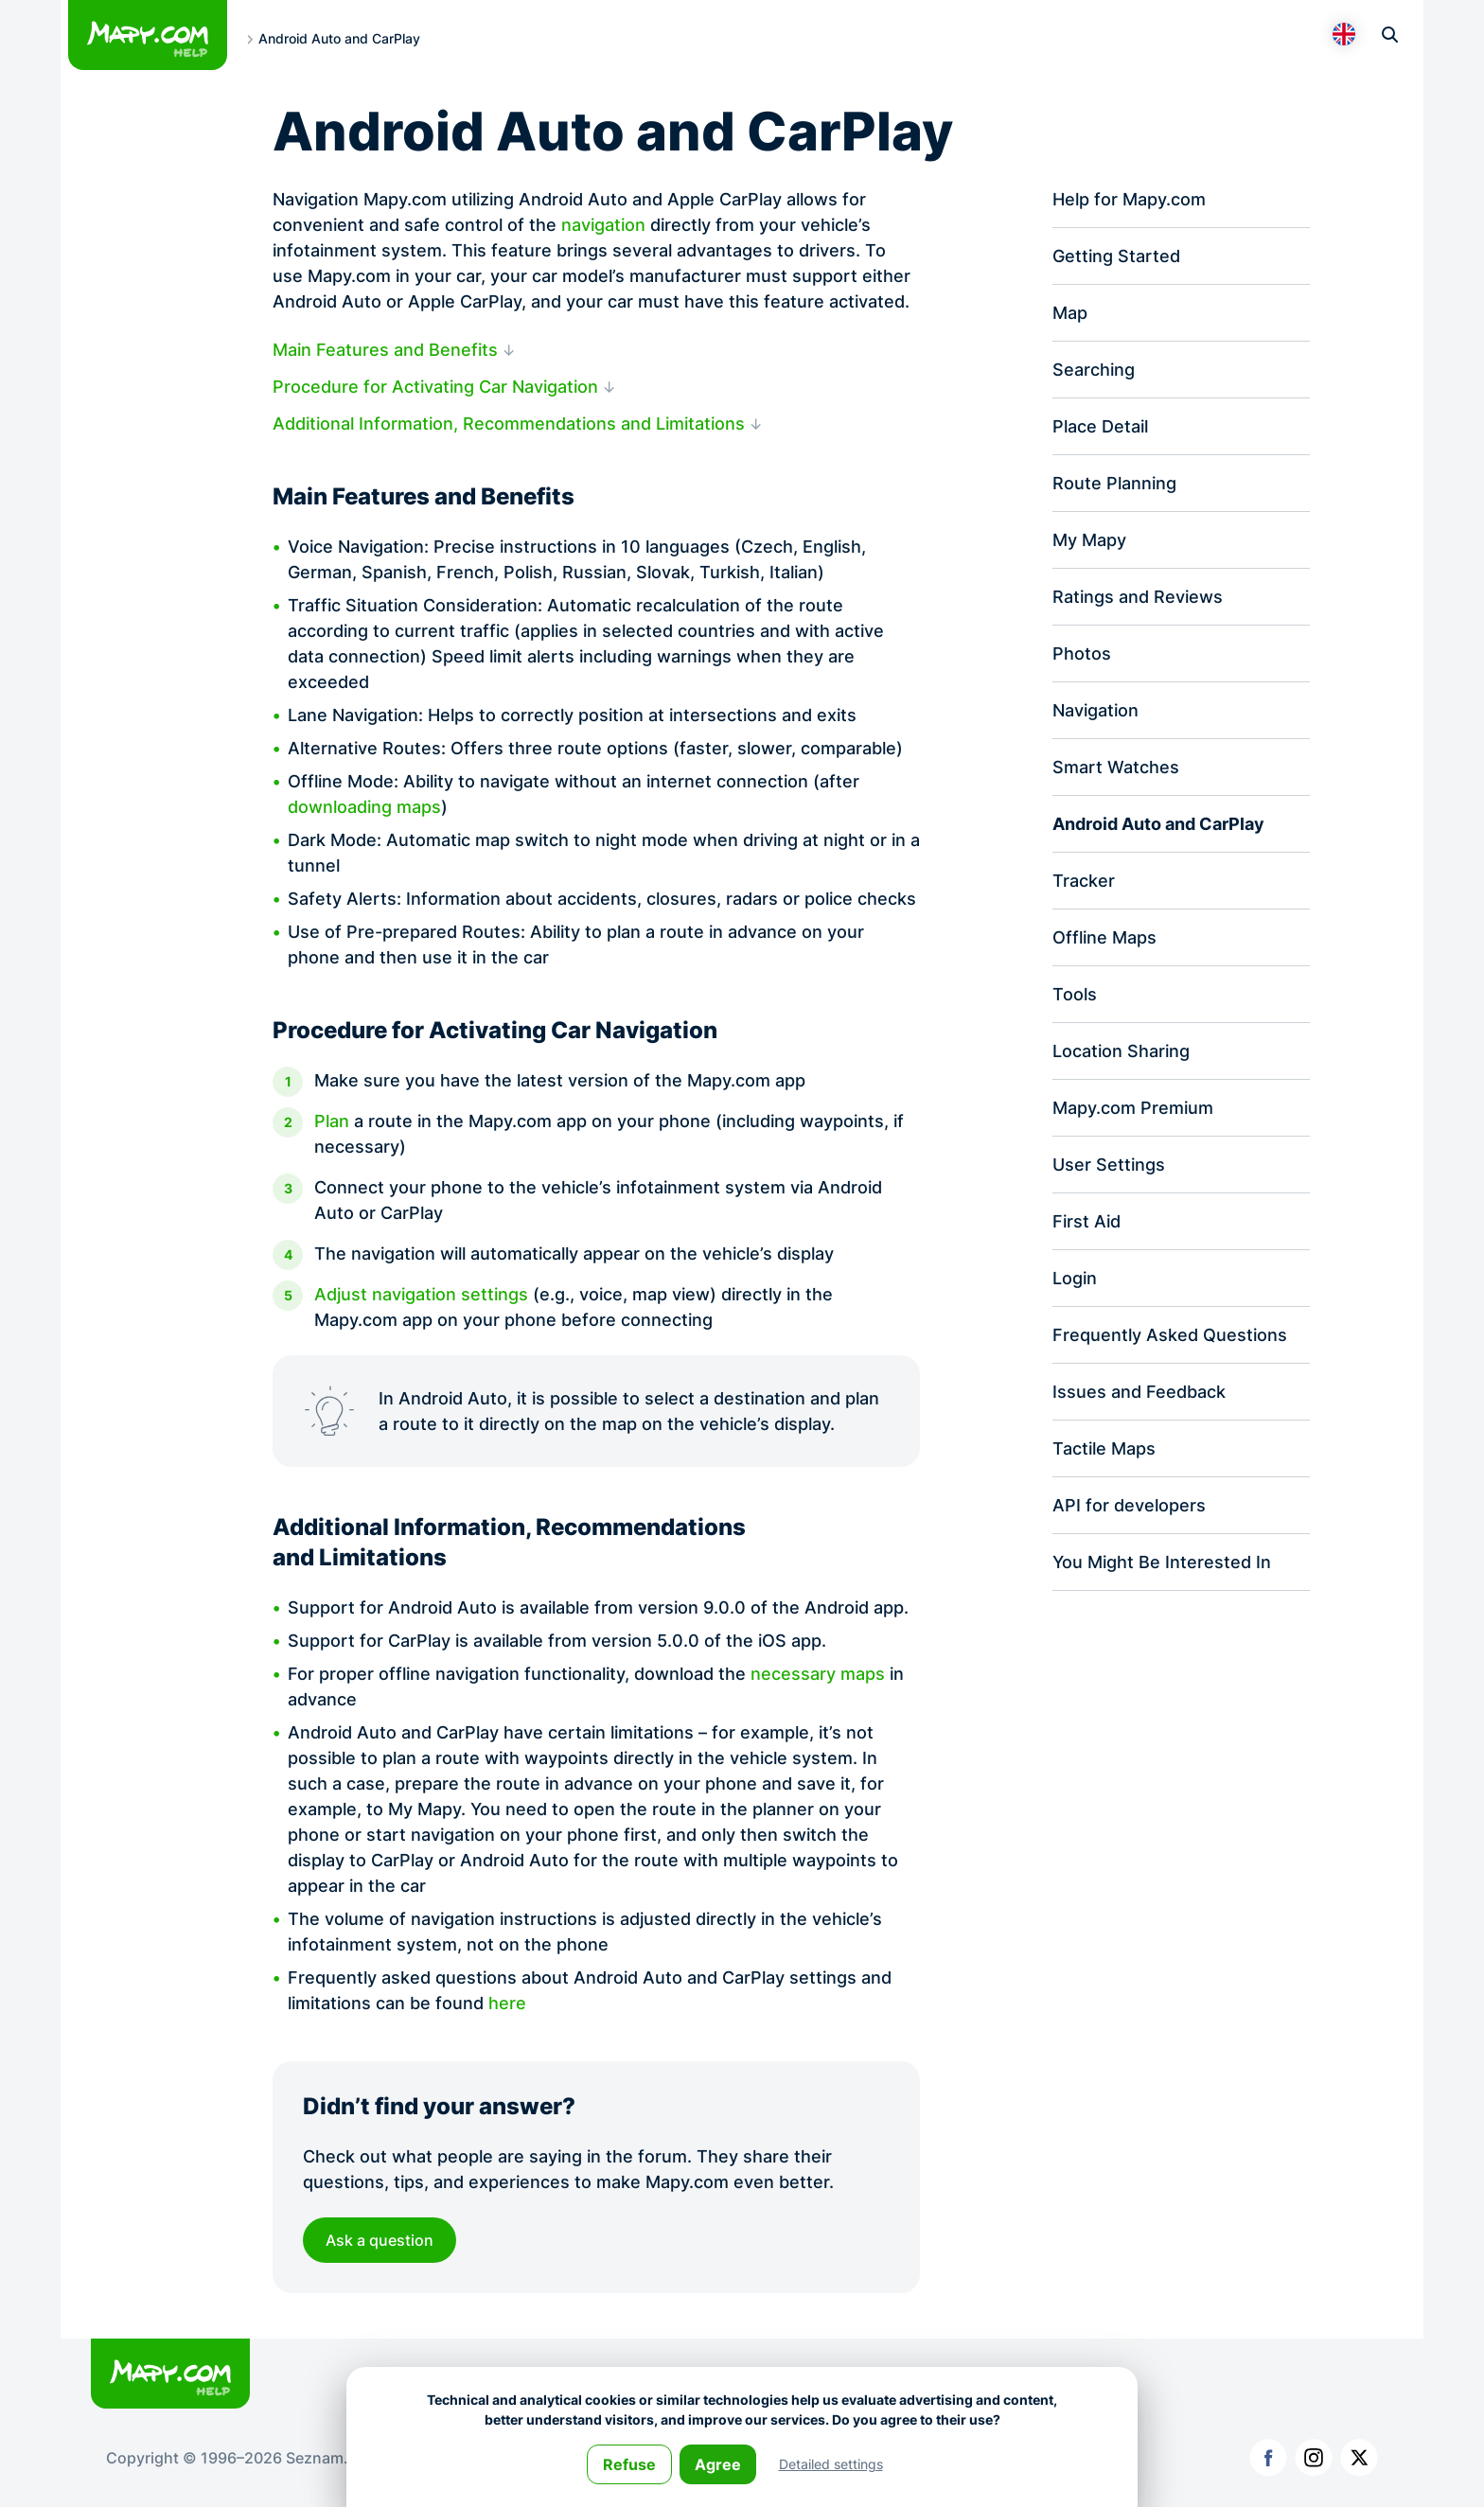 The height and width of the screenshot is (2507, 1484). I want to click on necessary maps, so click(818, 1674).